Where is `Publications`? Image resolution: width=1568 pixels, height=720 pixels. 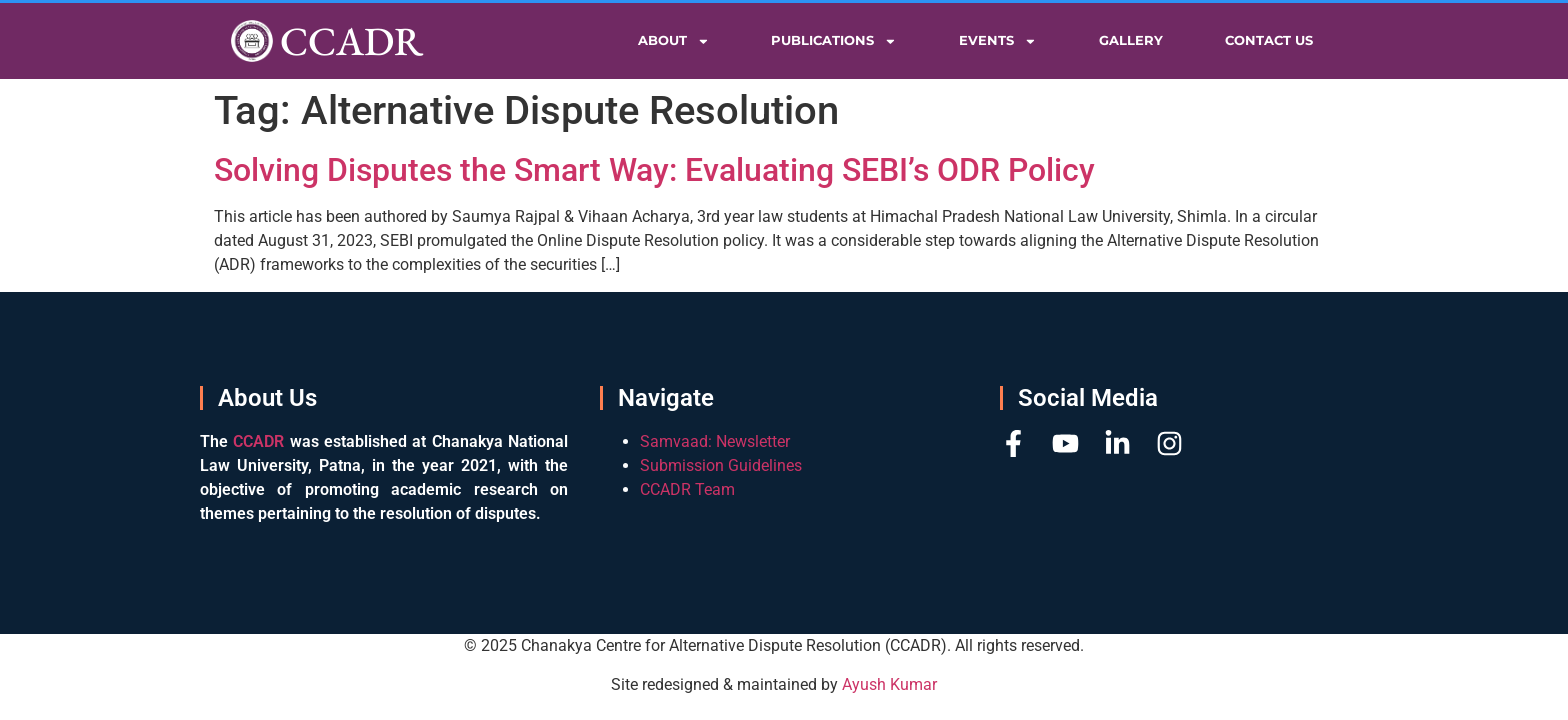
Publications is located at coordinates (834, 41).